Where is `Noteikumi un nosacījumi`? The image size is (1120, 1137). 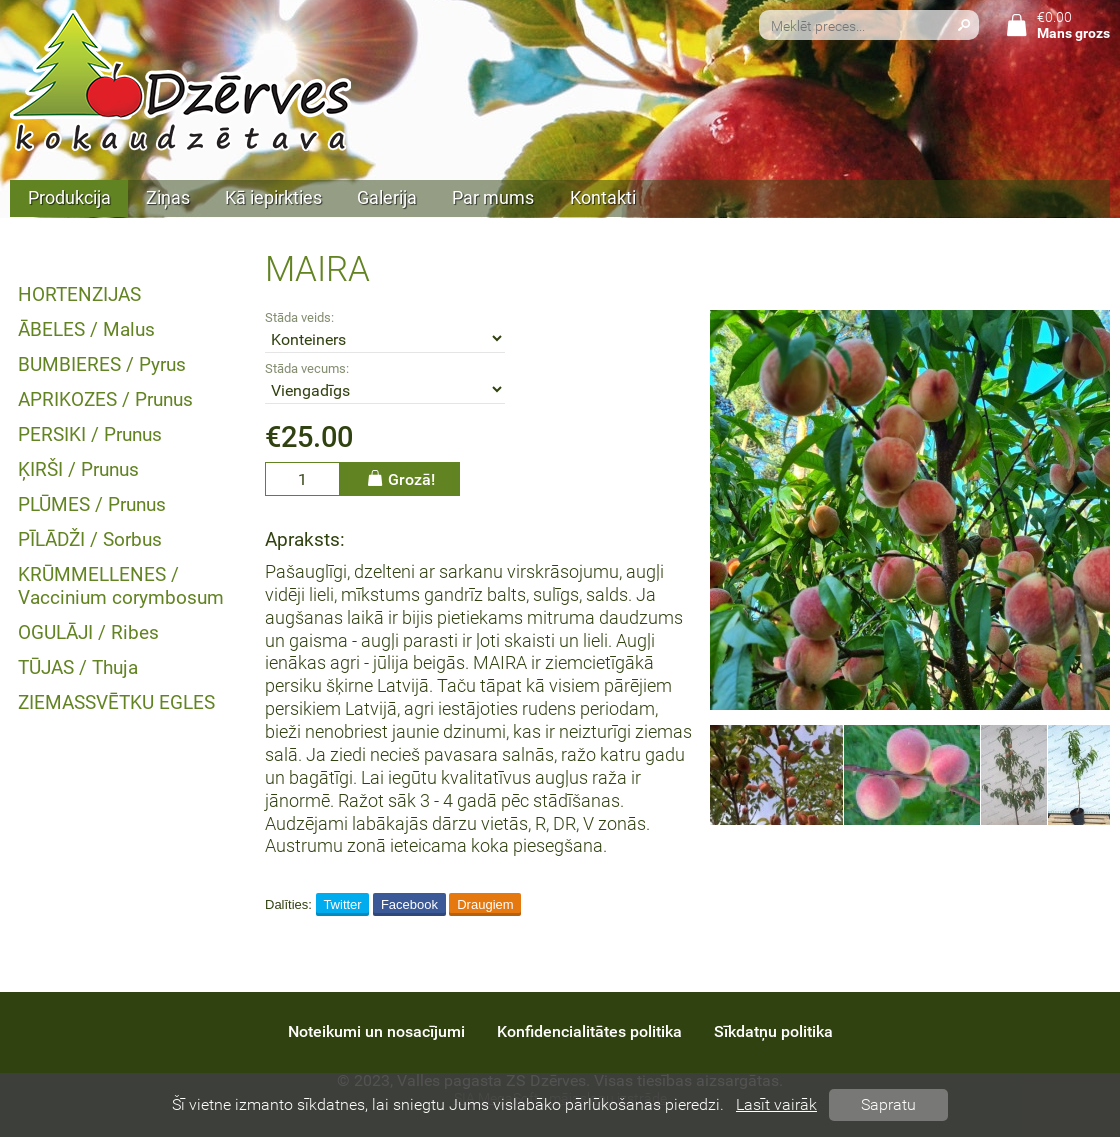
Noteikumi un nosacījumi is located at coordinates (376, 1031).